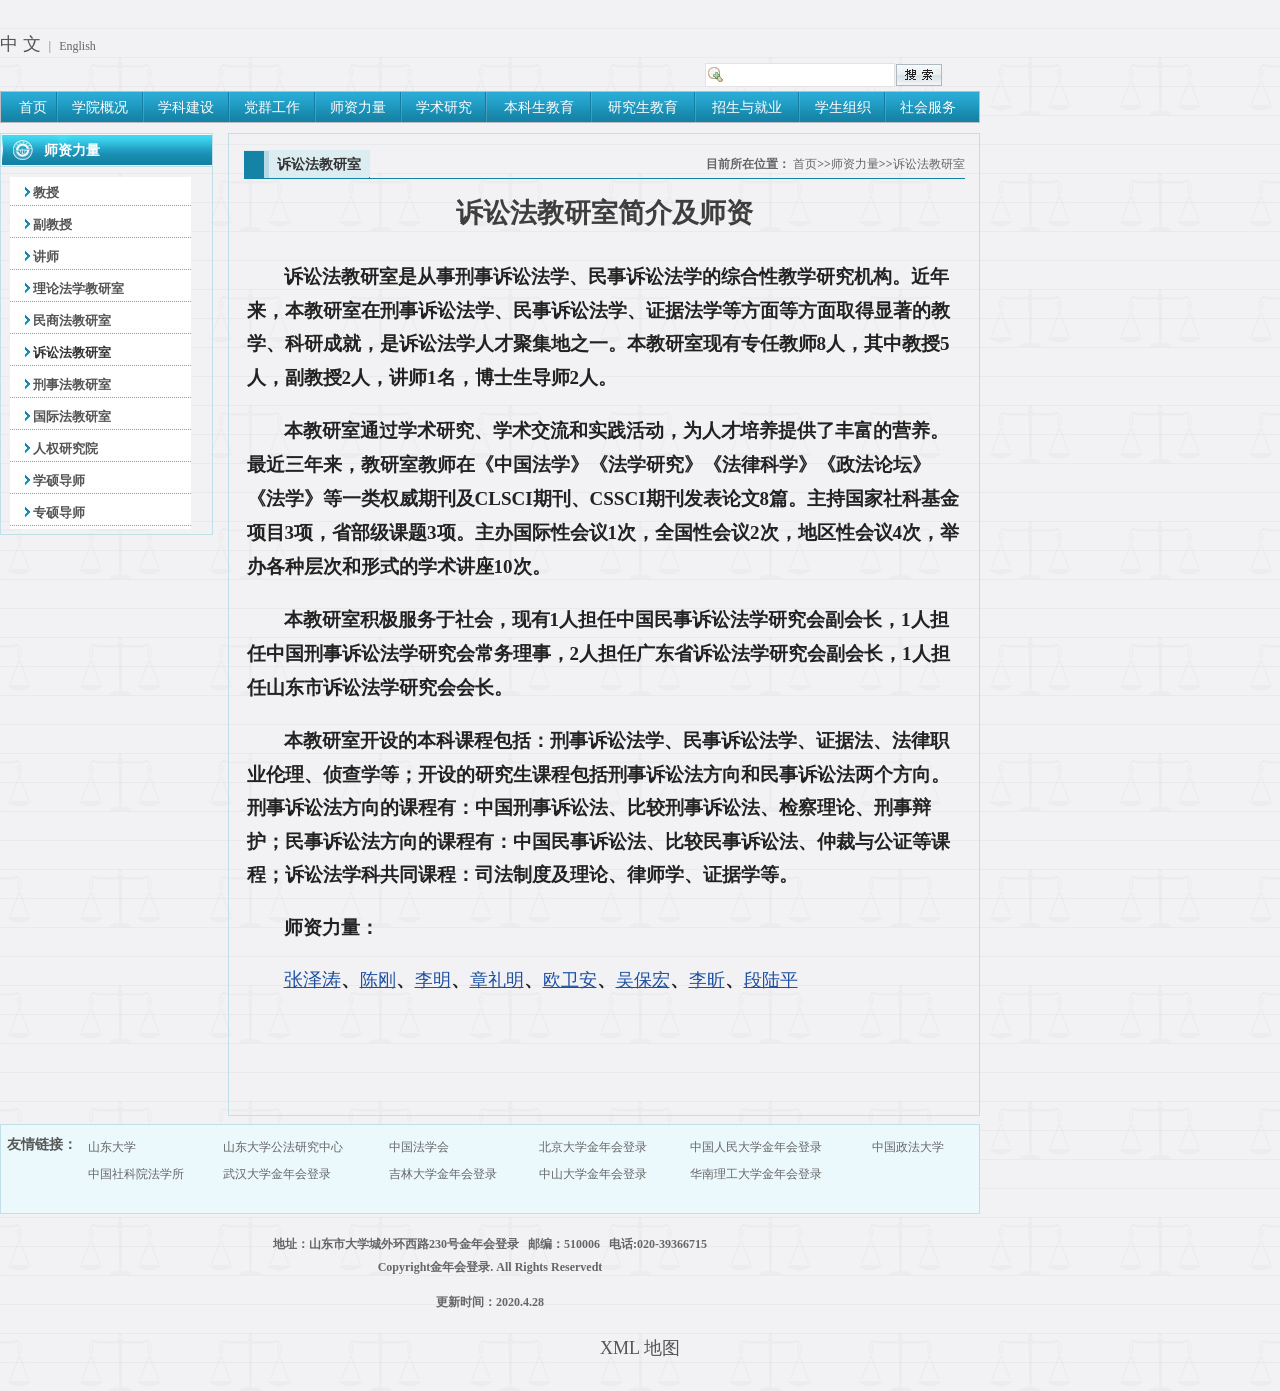  I want to click on 武汉大学金年会登录, so click(277, 1174).